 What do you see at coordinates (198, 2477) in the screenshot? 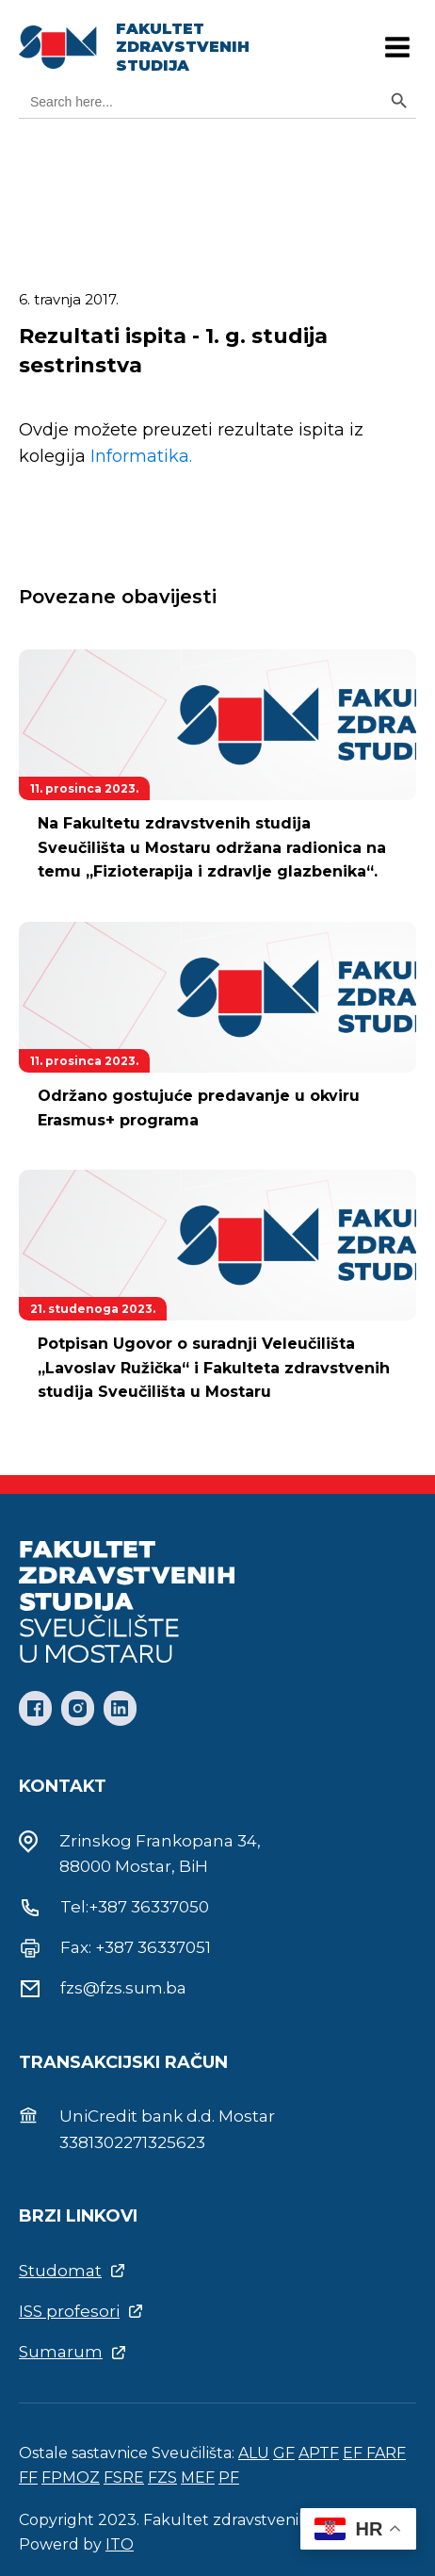
I see `MEF` at bounding box center [198, 2477].